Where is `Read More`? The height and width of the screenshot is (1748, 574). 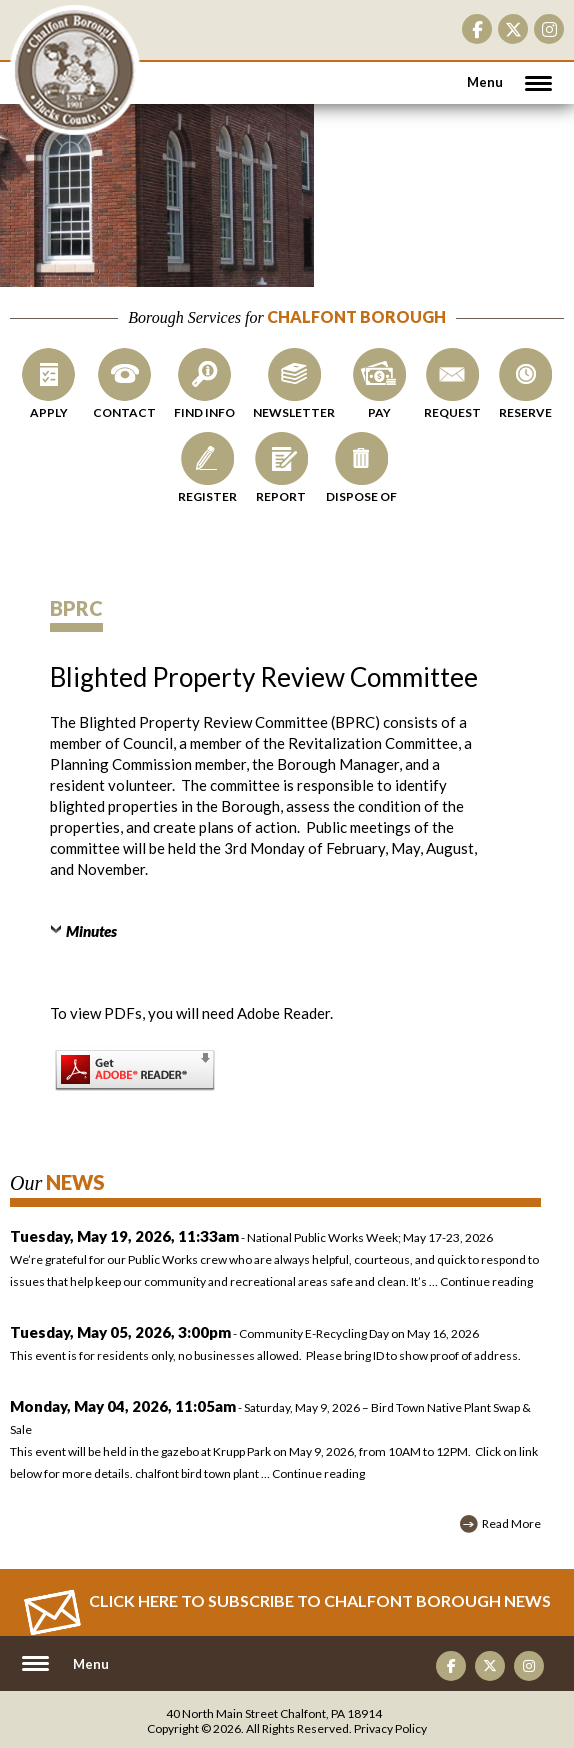
Read More is located at coordinates (511, 1523).